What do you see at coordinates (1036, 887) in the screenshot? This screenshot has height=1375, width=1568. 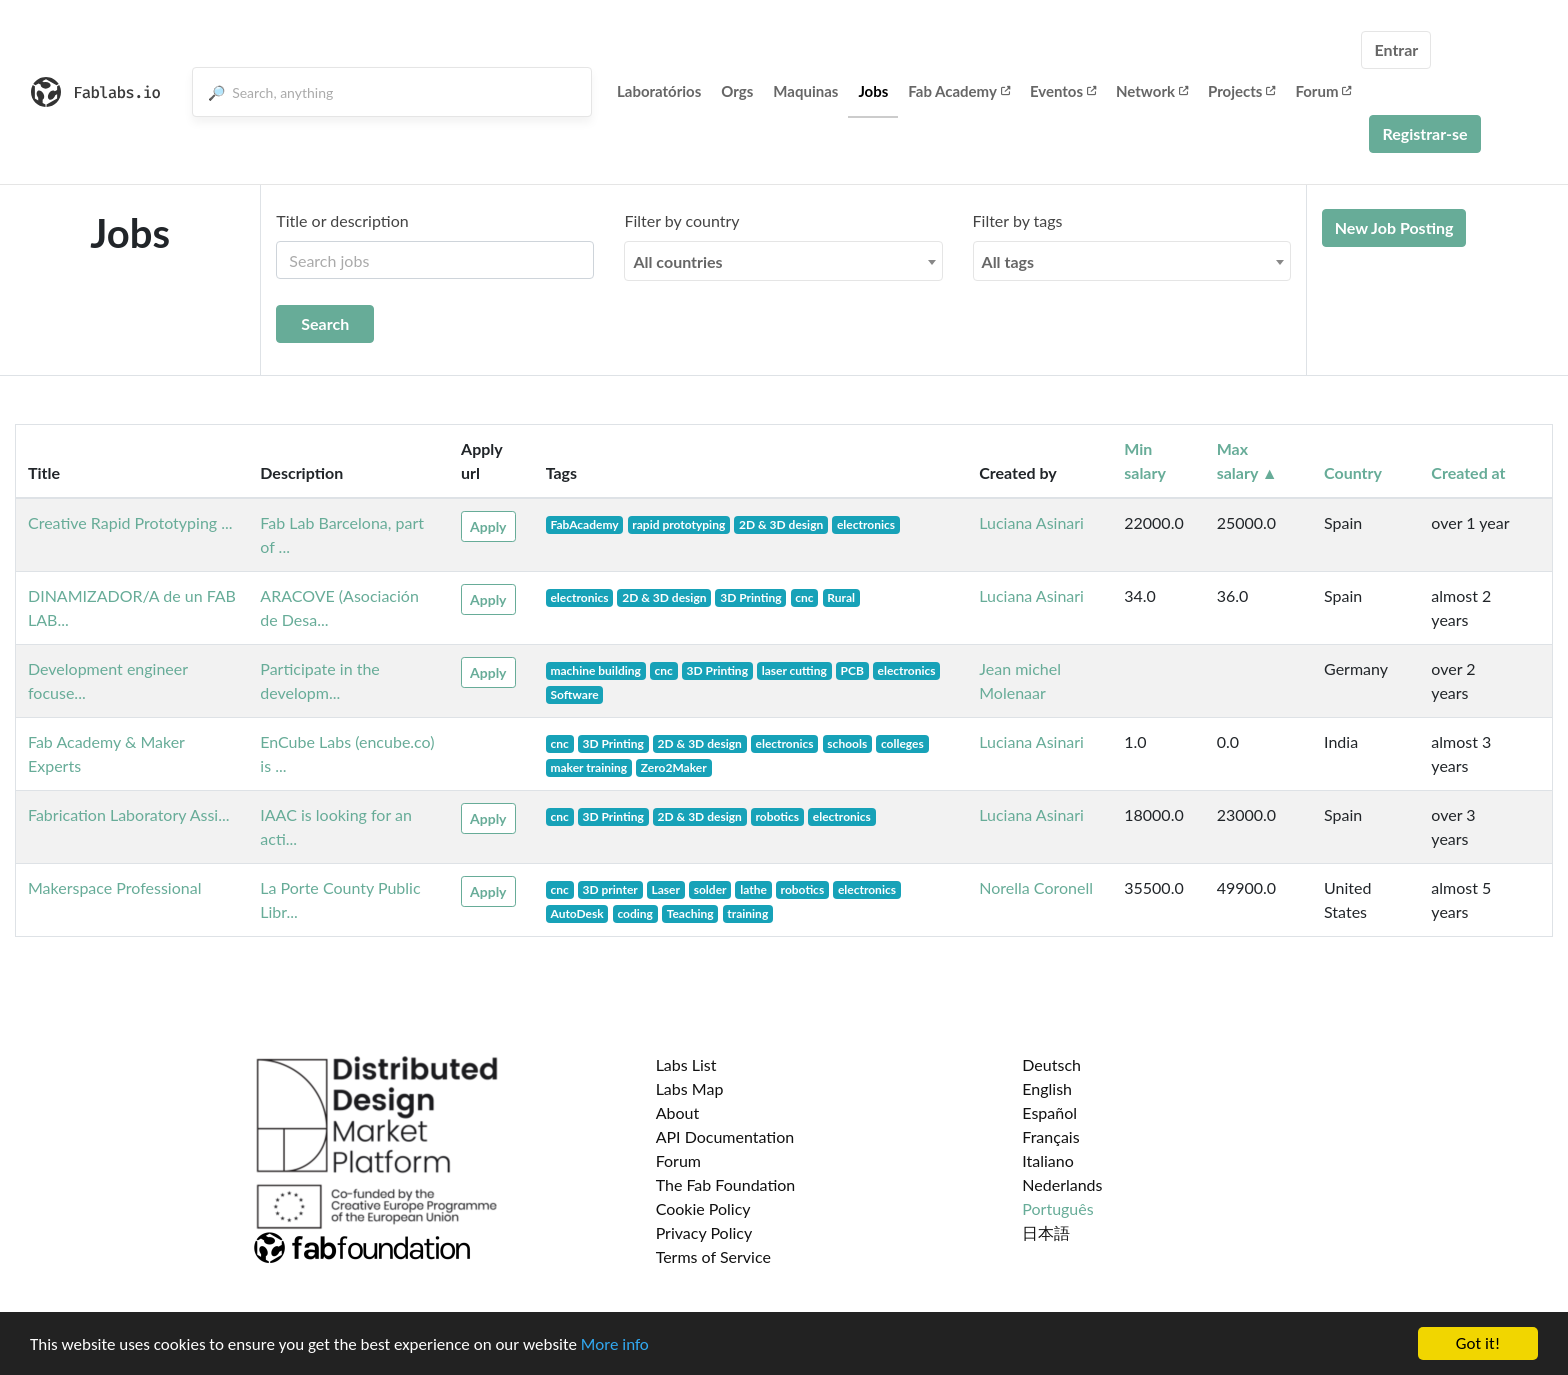 I see `Norella Coronell` at bounding box center [1036, 887].